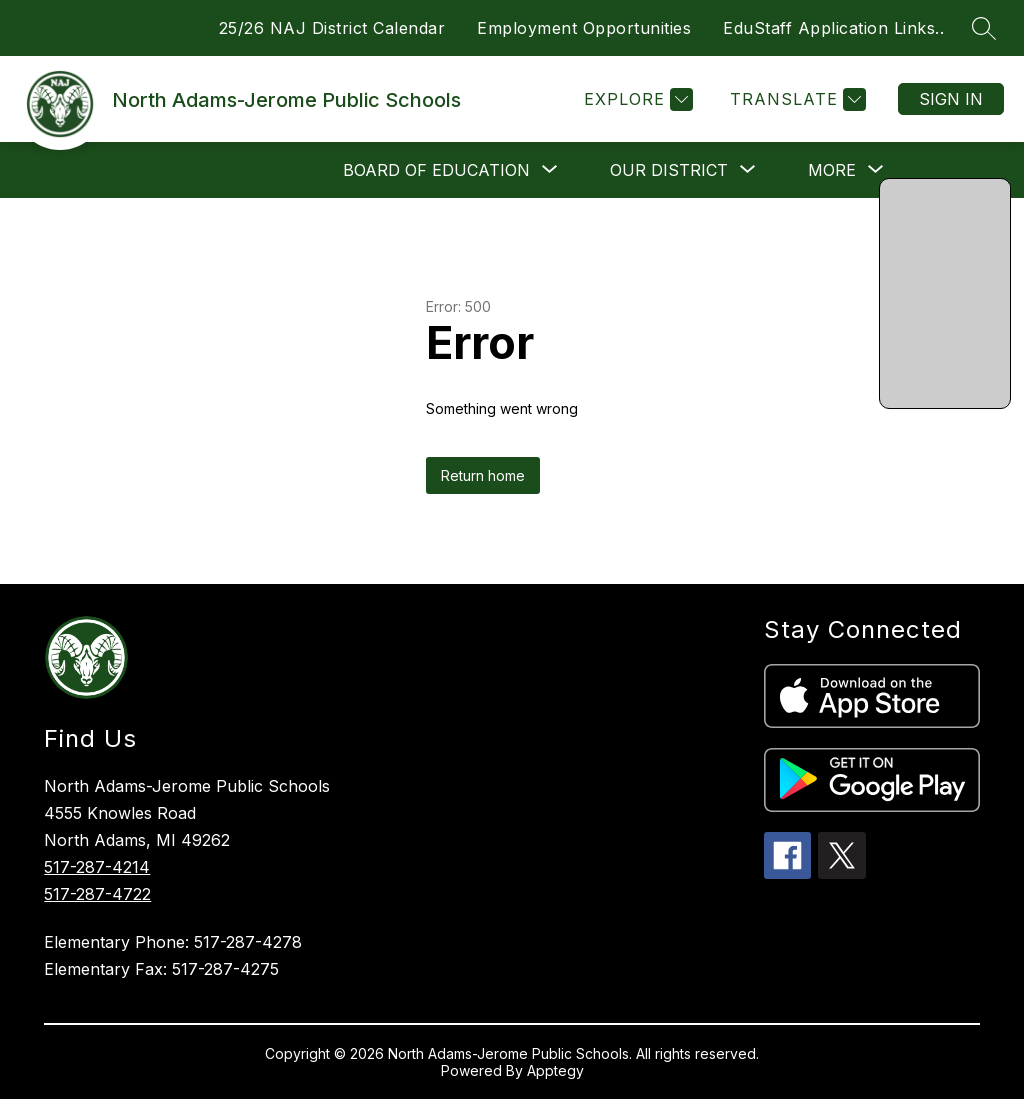 The image size is (1024, 1099). Describe the element at coordinates (795, 99) in the screenshot. I see `[Translate Site]` at that location.